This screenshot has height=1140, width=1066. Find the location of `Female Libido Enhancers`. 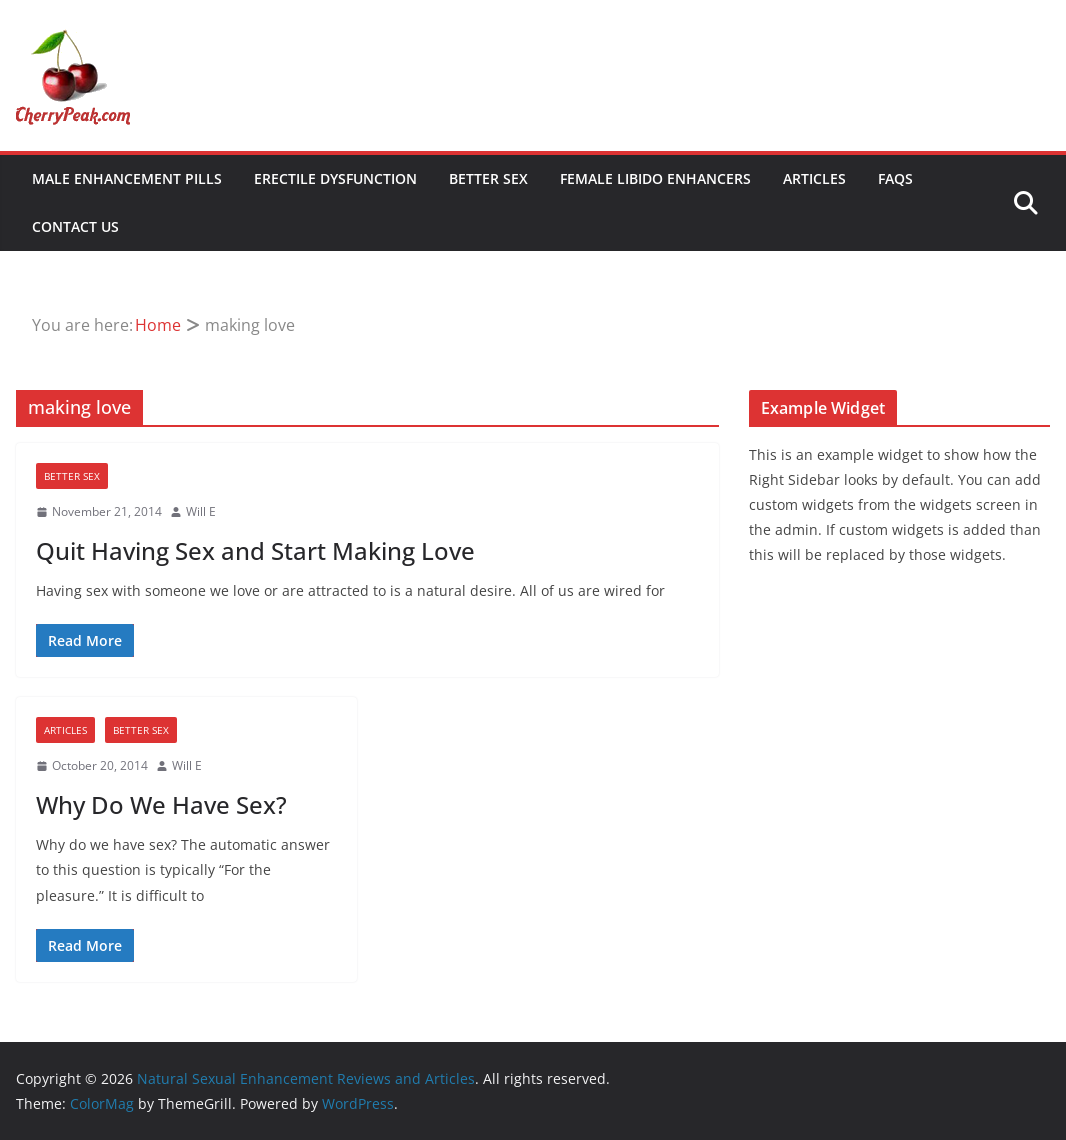

Female Libido Enhancers is located at coordinates (655, 178).